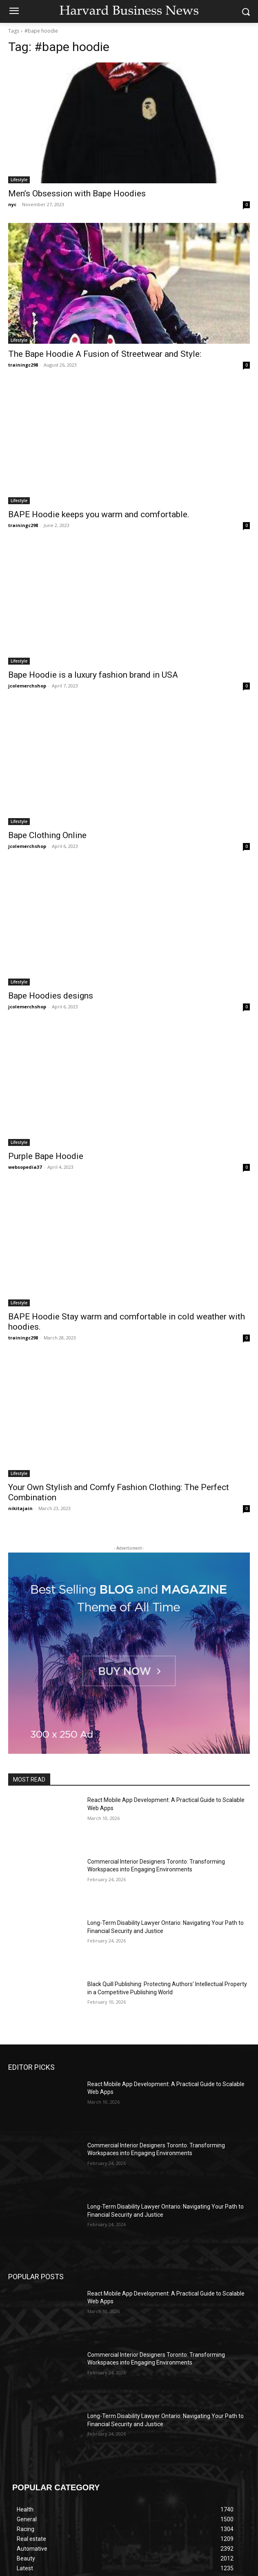  Describe the element at coordinates (23, 365) in the screenshot. I see `trainingc298` at that location.